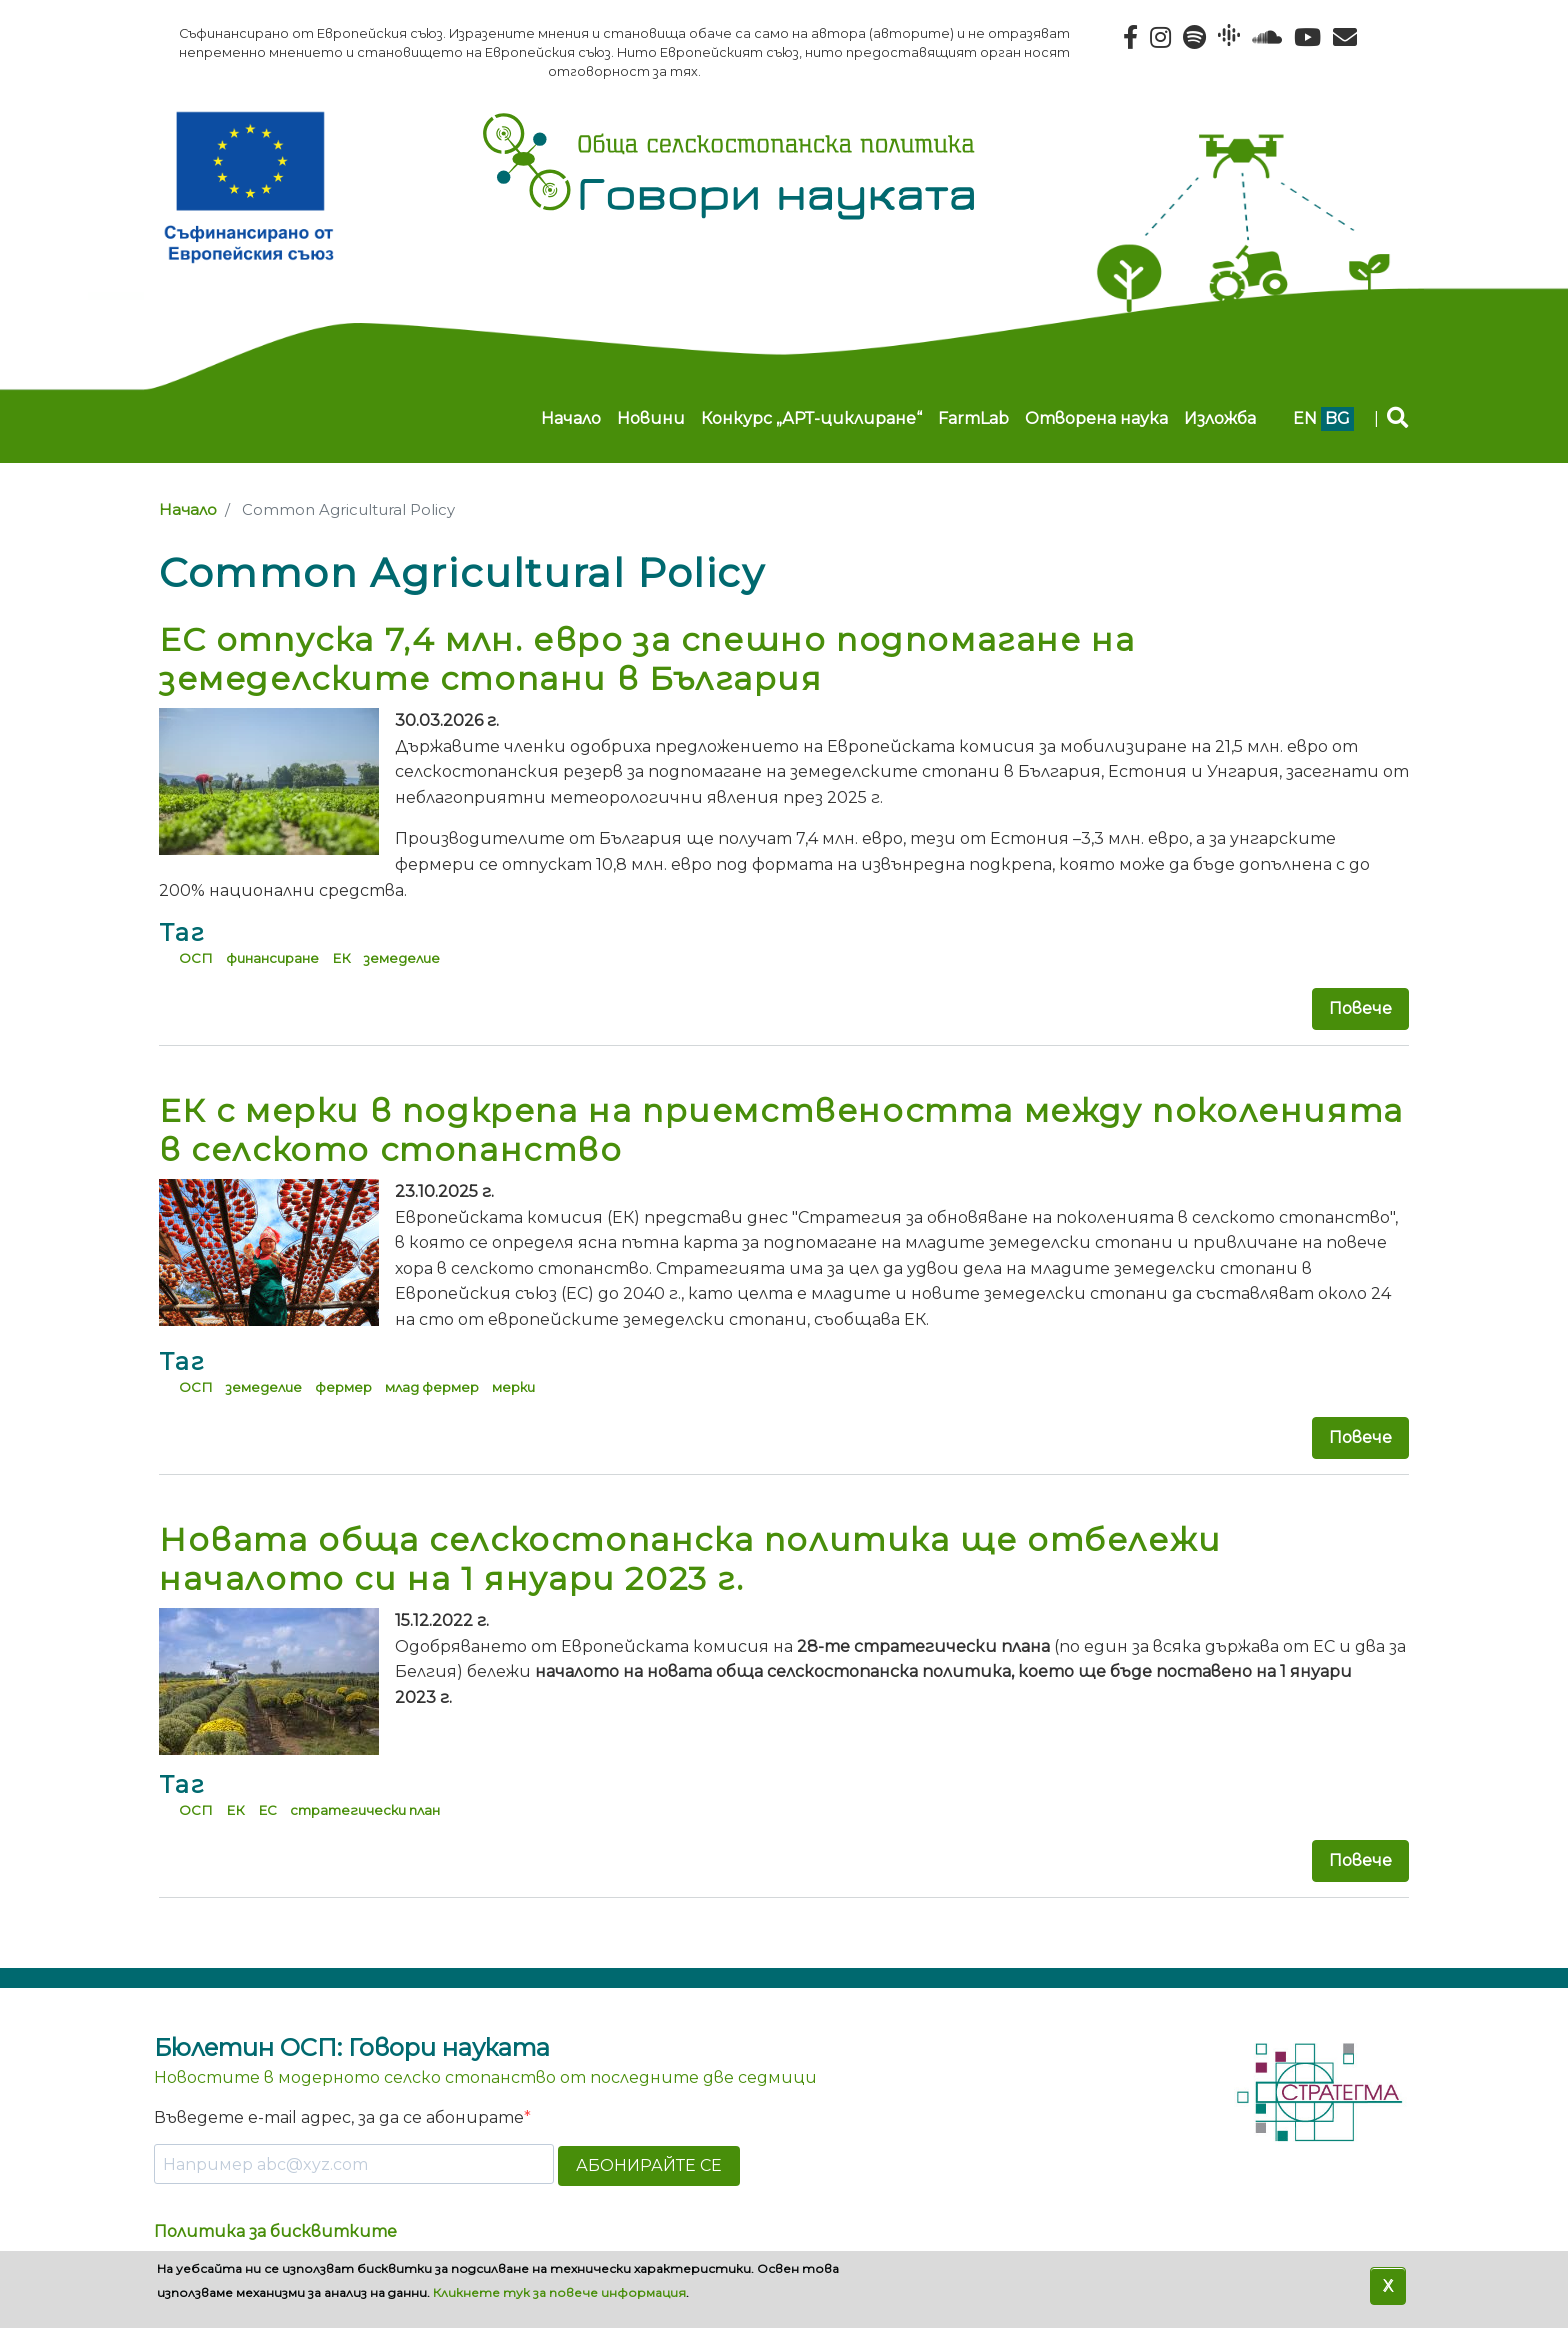  What do you see at coordinates (1305, 418) in the screenshot?
I see `en` at bounding box center [1305, 418].